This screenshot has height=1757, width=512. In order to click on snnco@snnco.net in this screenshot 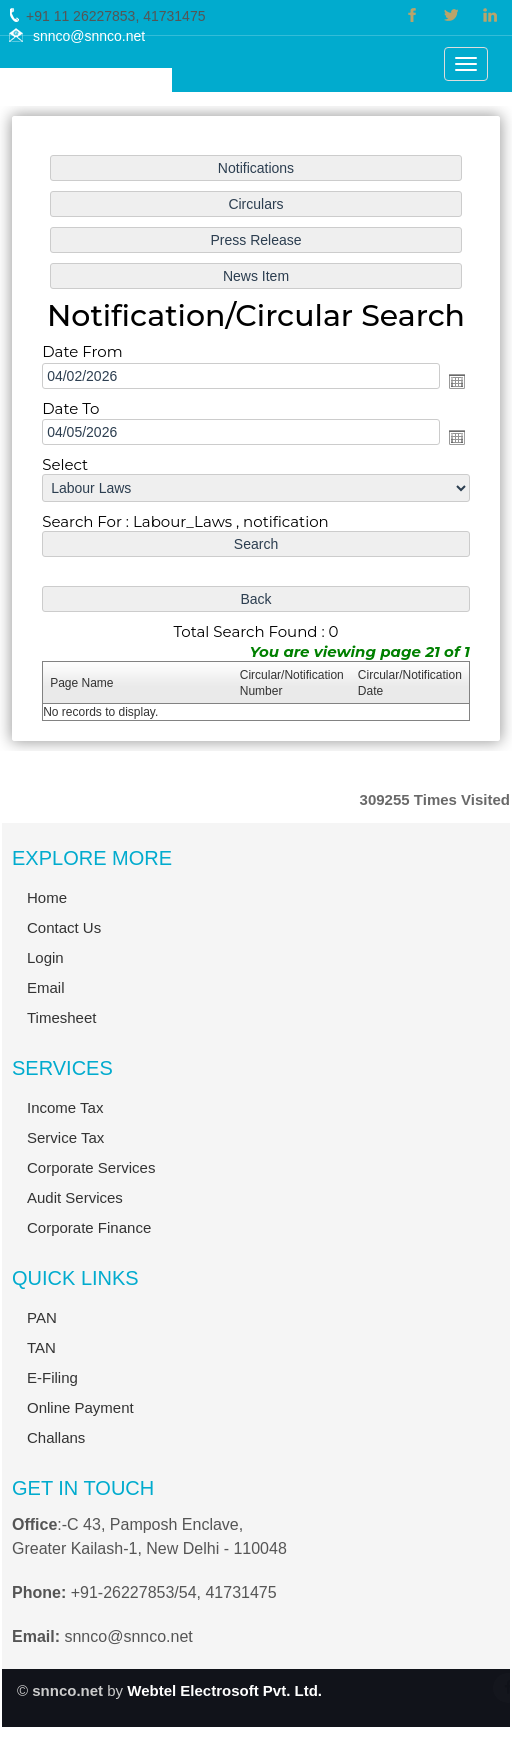, I will do `click(89, 36)`.